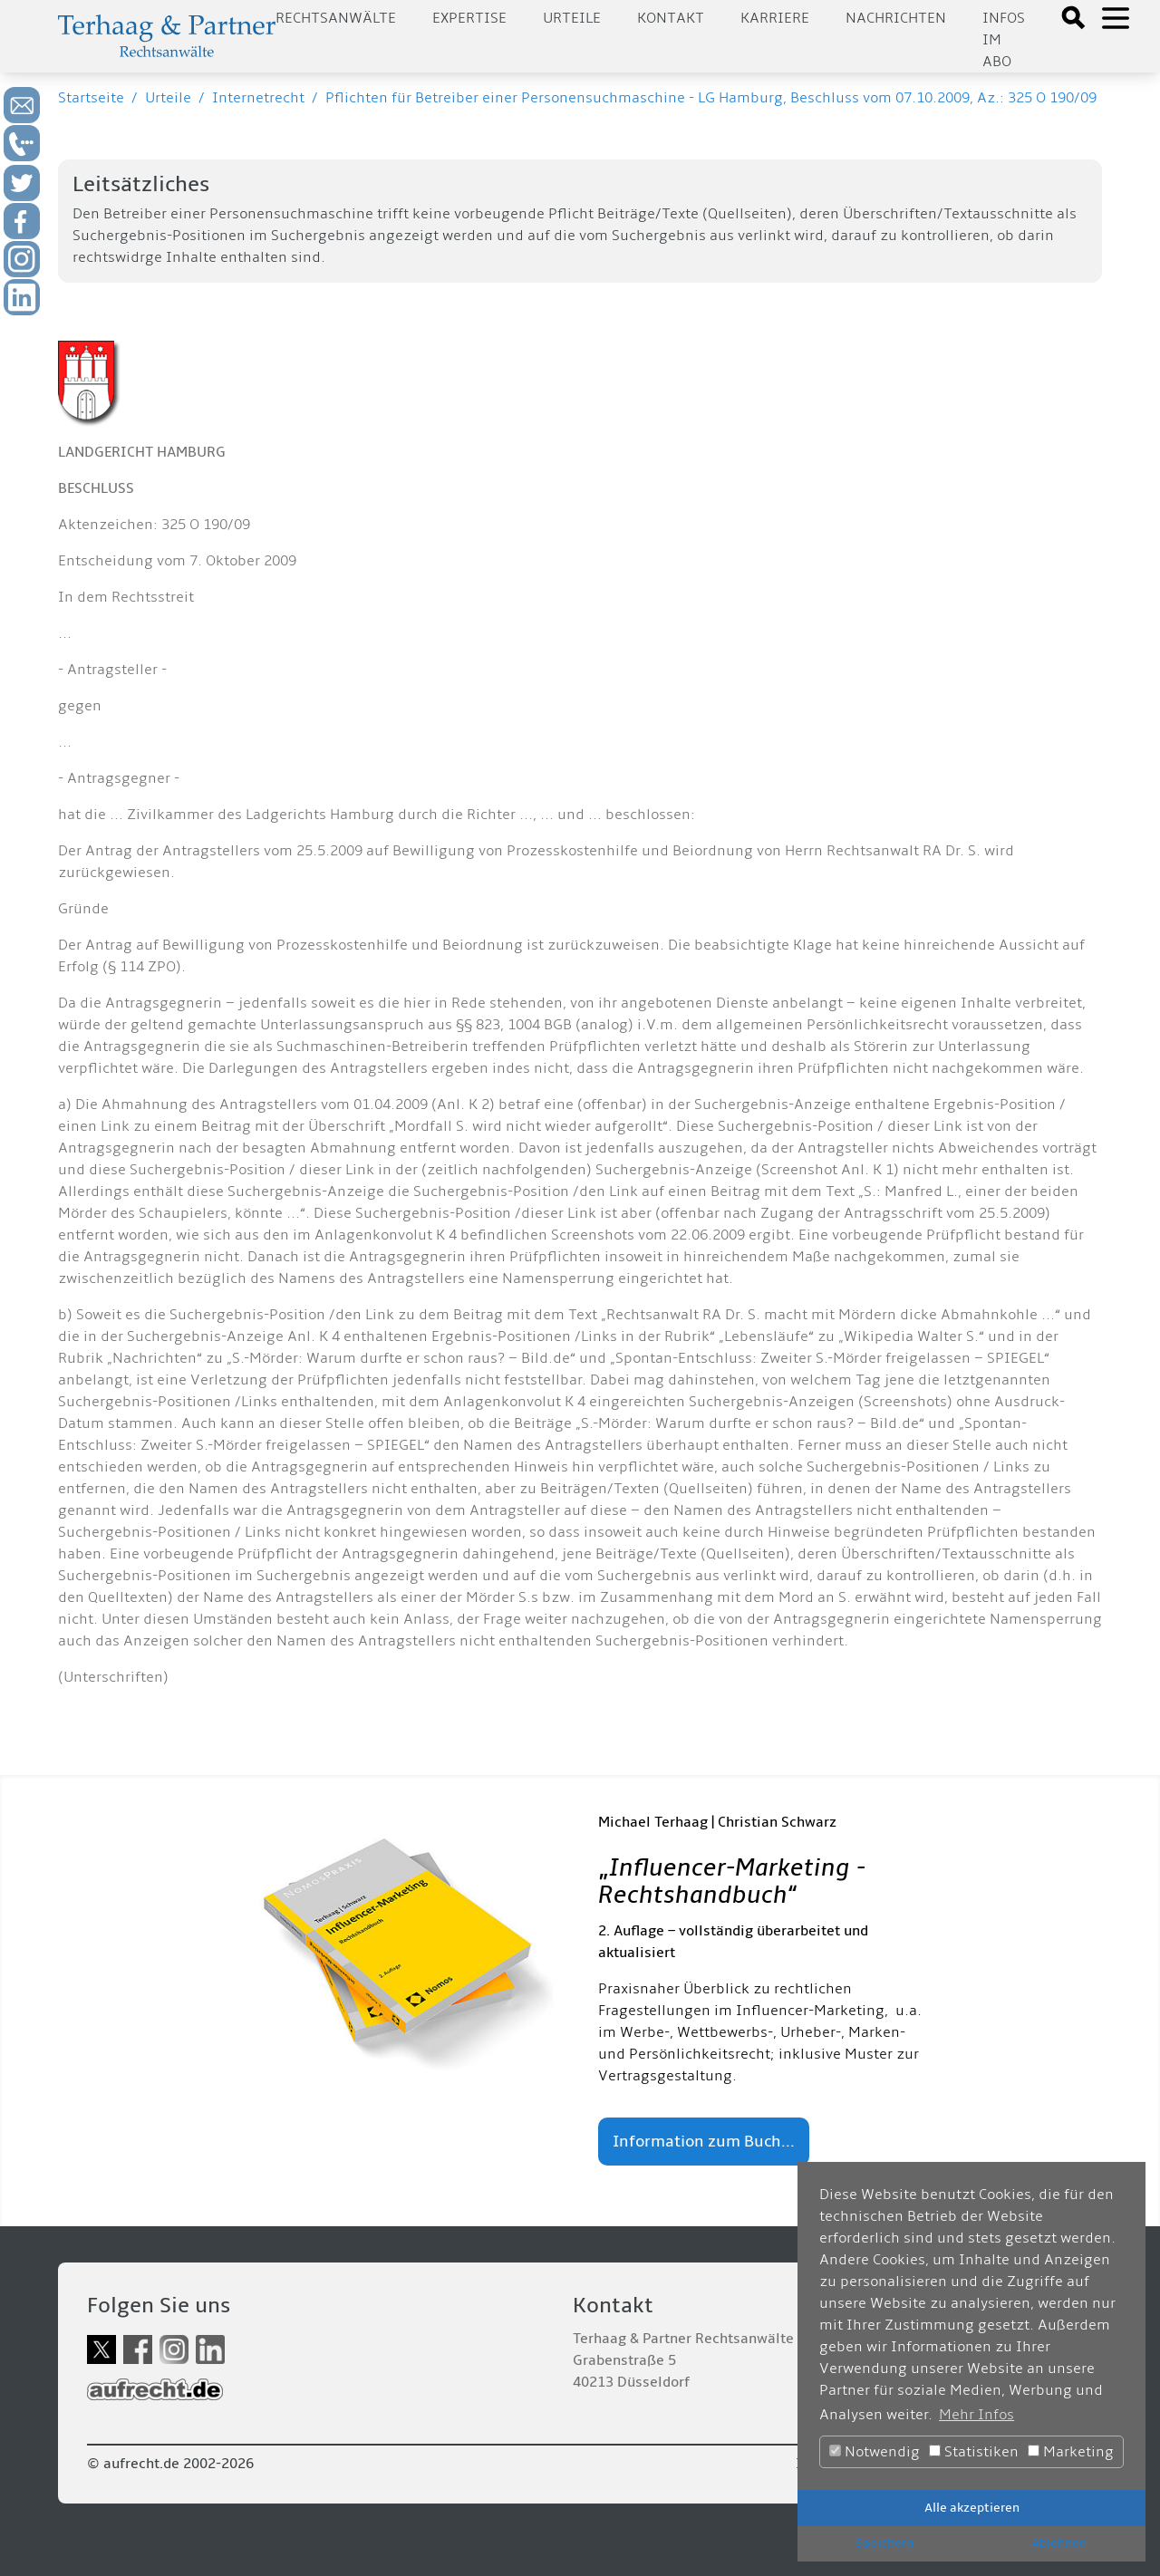 Image resolution: width=1160 pixels, height=2576 pixels. I want to click on Pflichten für Betreiber einer Personensuchmaschine - LG Hamburg, Beschluss vom 07.10.2009, Az.: 325 O 190/09, so click(711, 98).